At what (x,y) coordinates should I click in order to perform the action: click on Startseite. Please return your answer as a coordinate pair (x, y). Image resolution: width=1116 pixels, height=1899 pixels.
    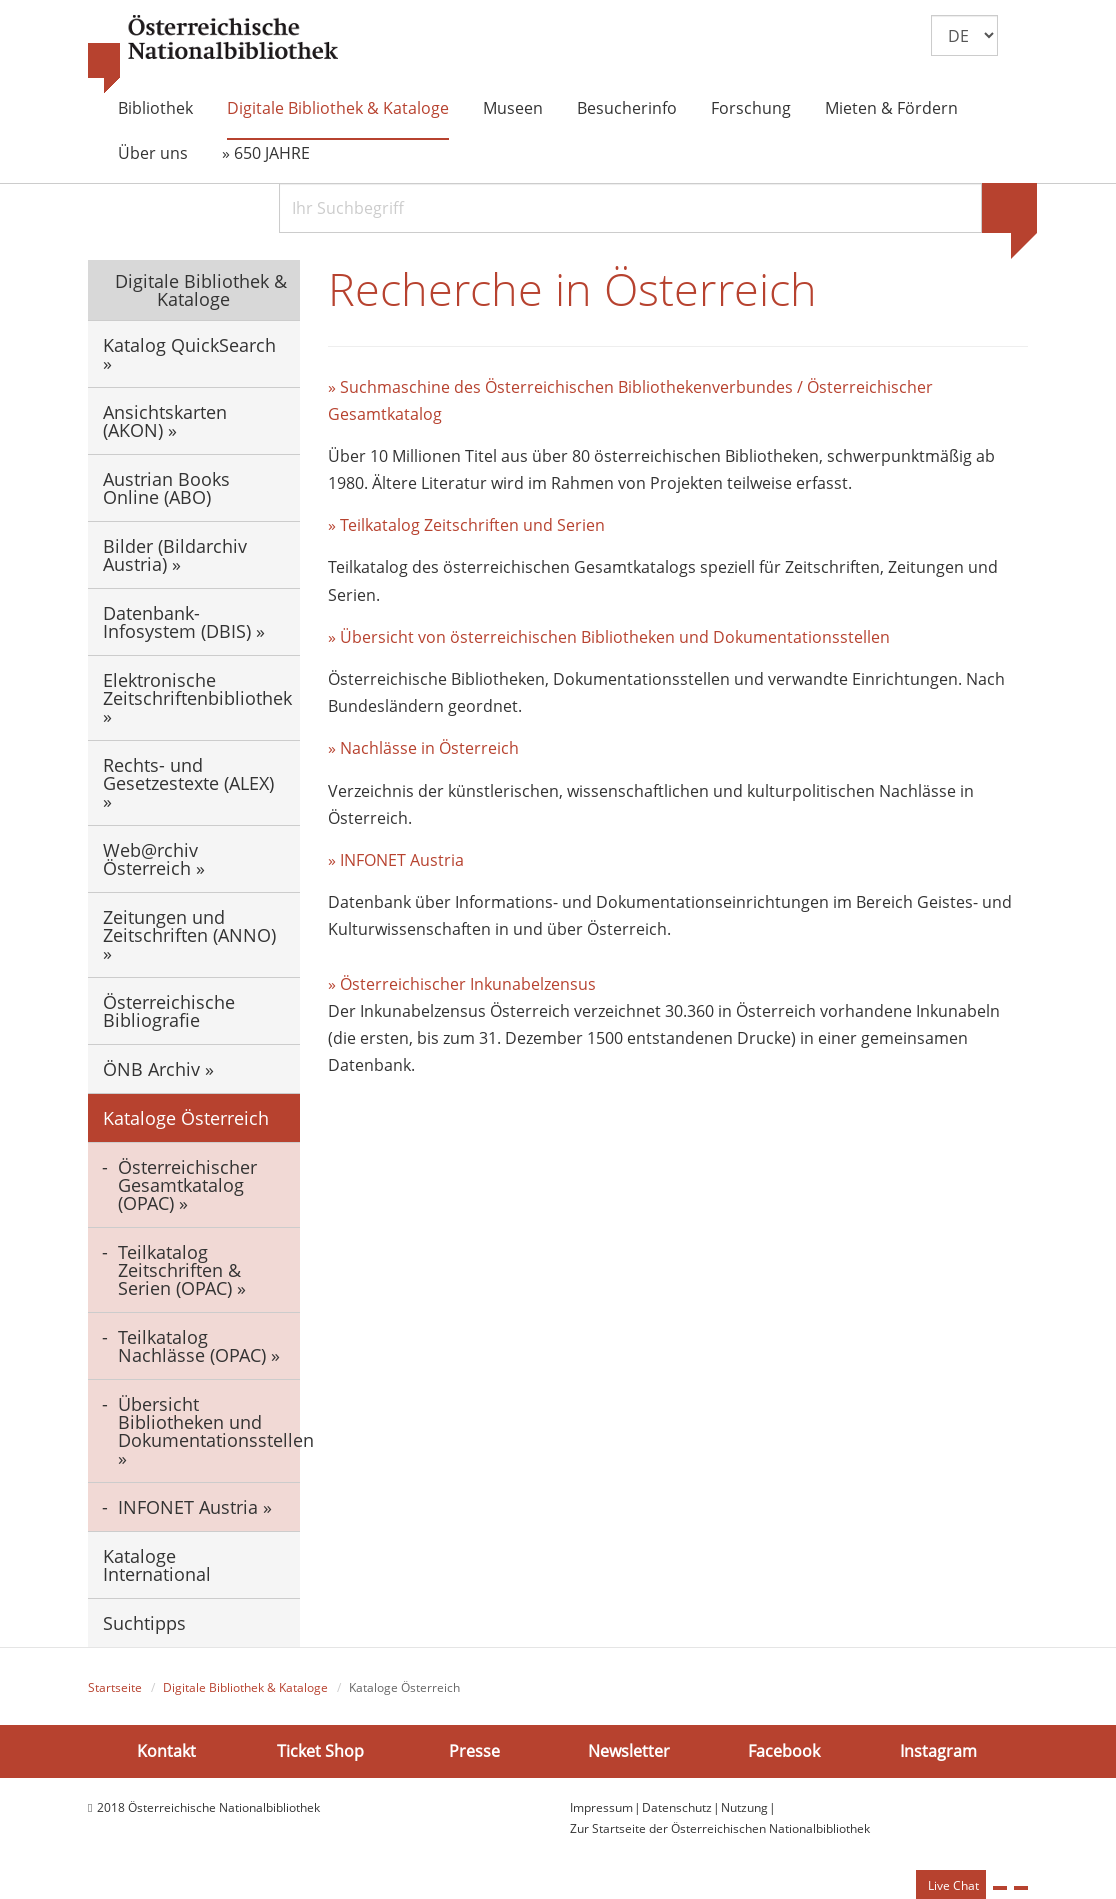
    Looking at the image, I should click on (115, 1687).